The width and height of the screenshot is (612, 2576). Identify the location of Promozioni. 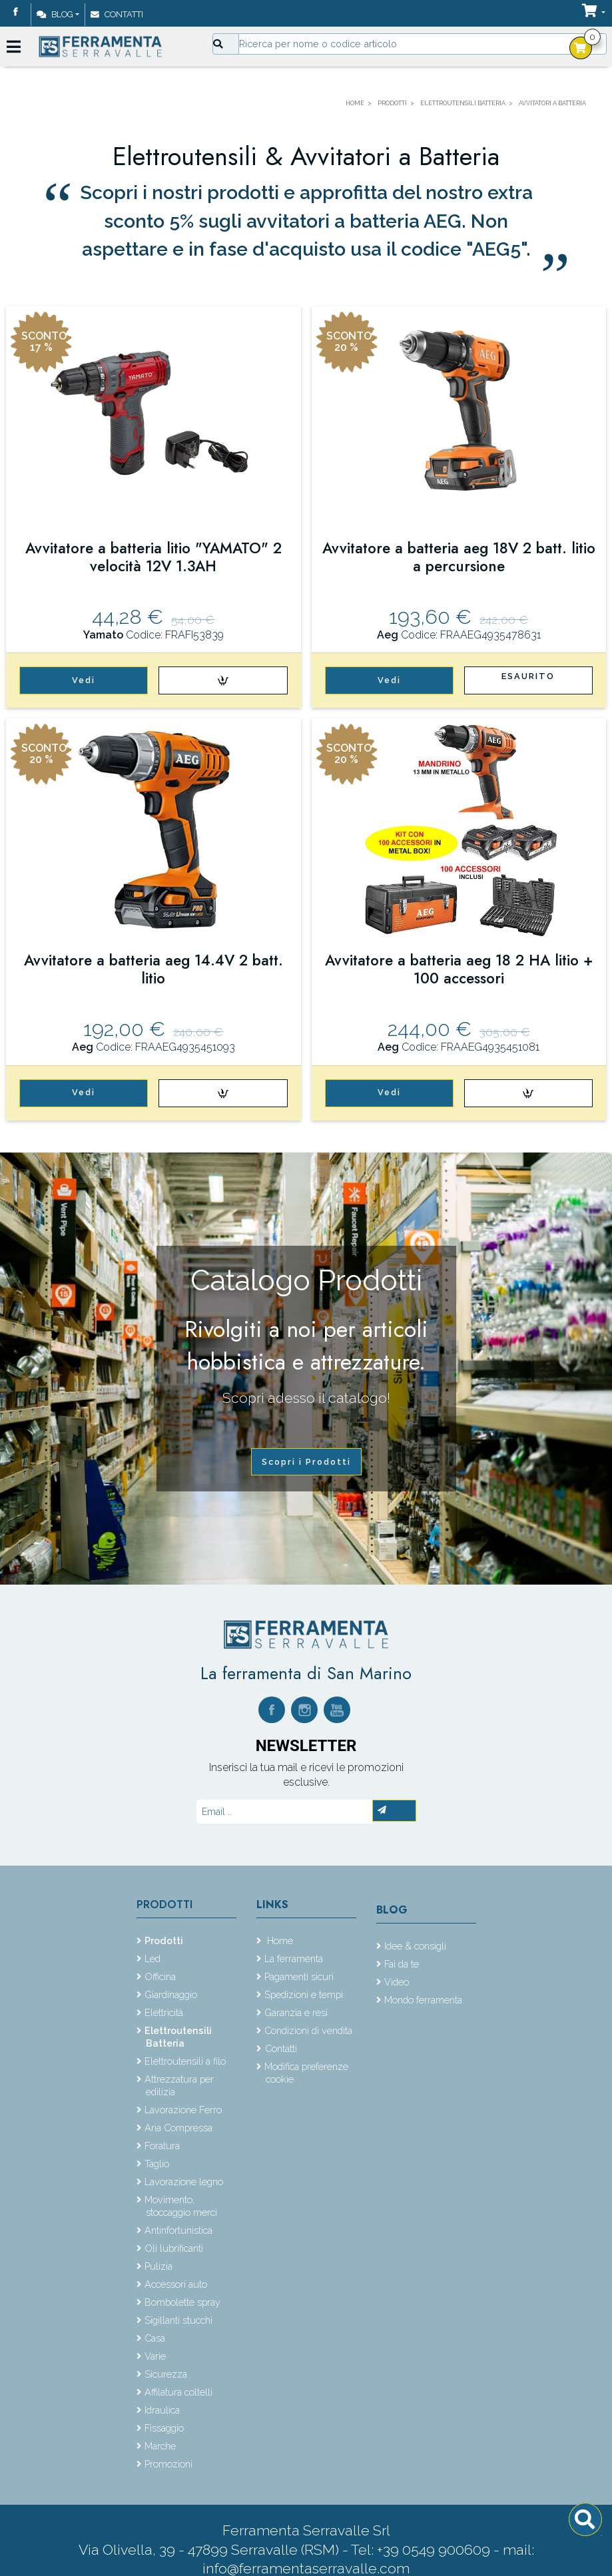
(168, 2463).